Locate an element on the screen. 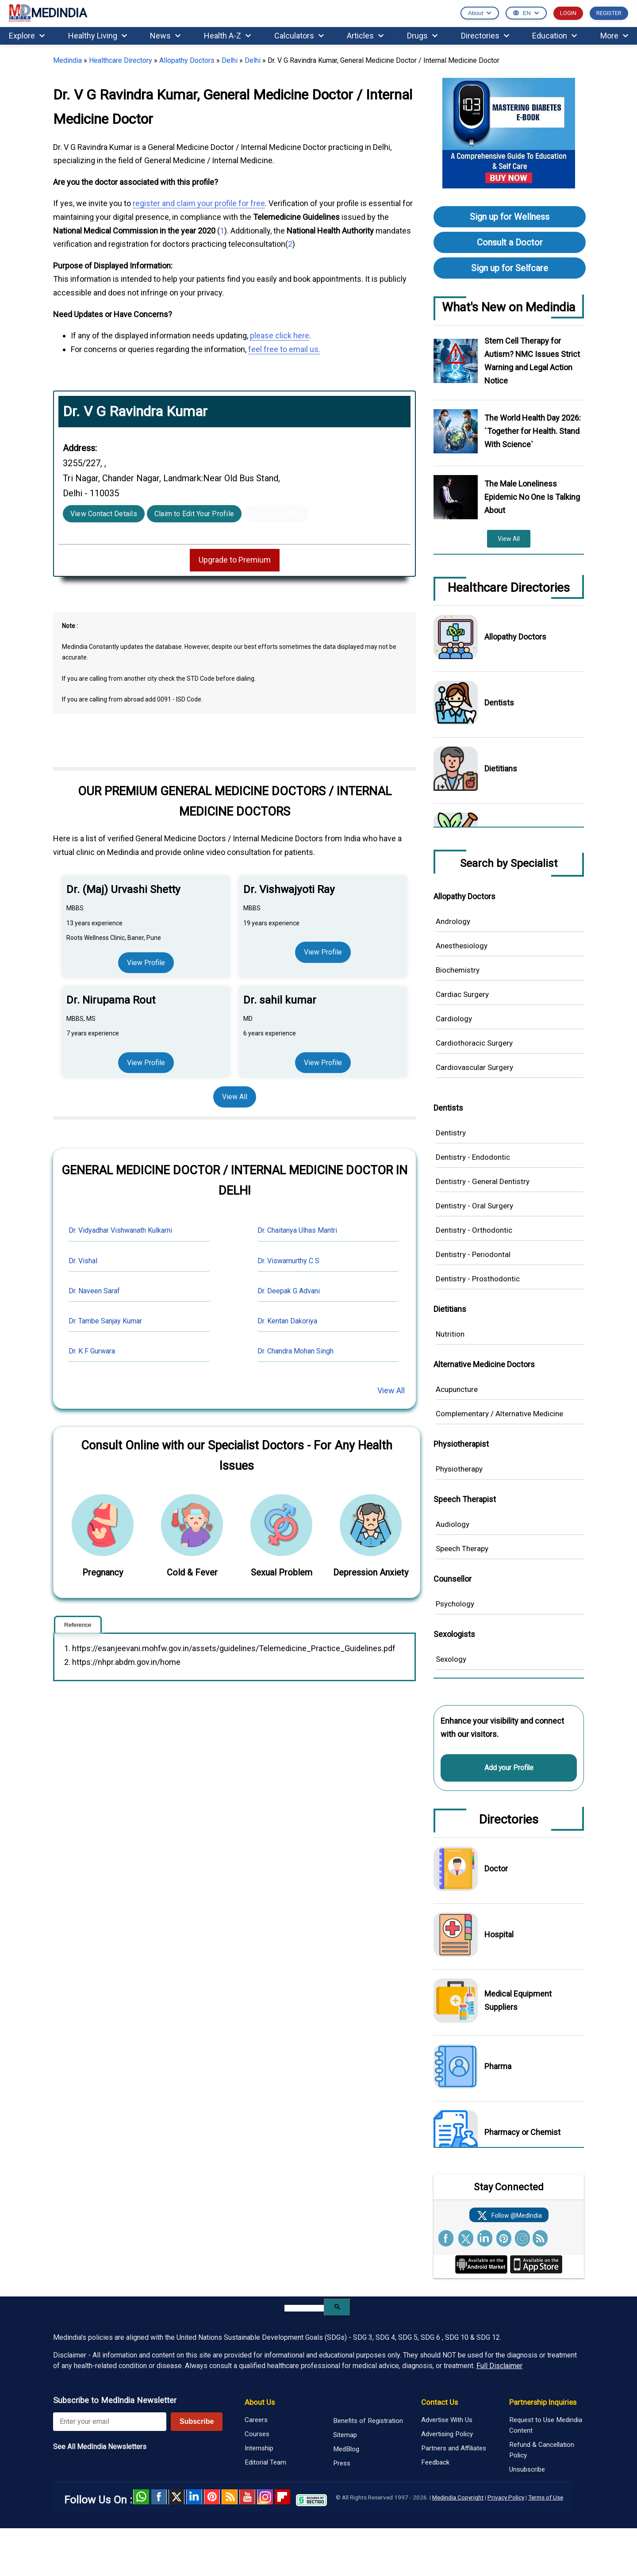 This screenshot has width=637, height=2576. MEDINDIA is located at coordinates (48, 13).